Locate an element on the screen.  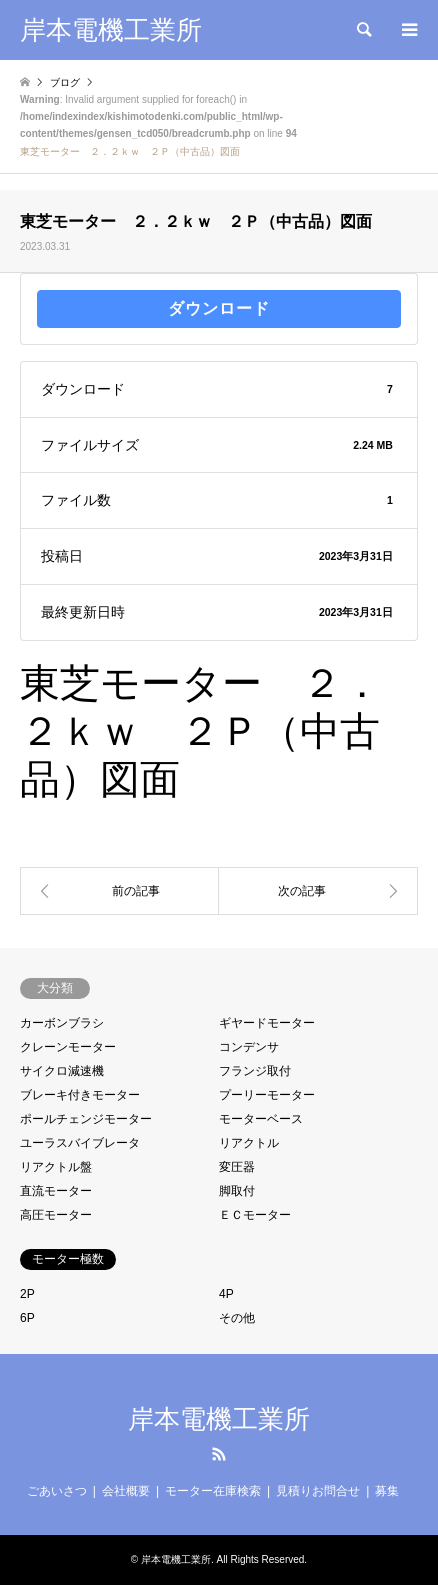
その他 is located at coordinates (237, 1318).